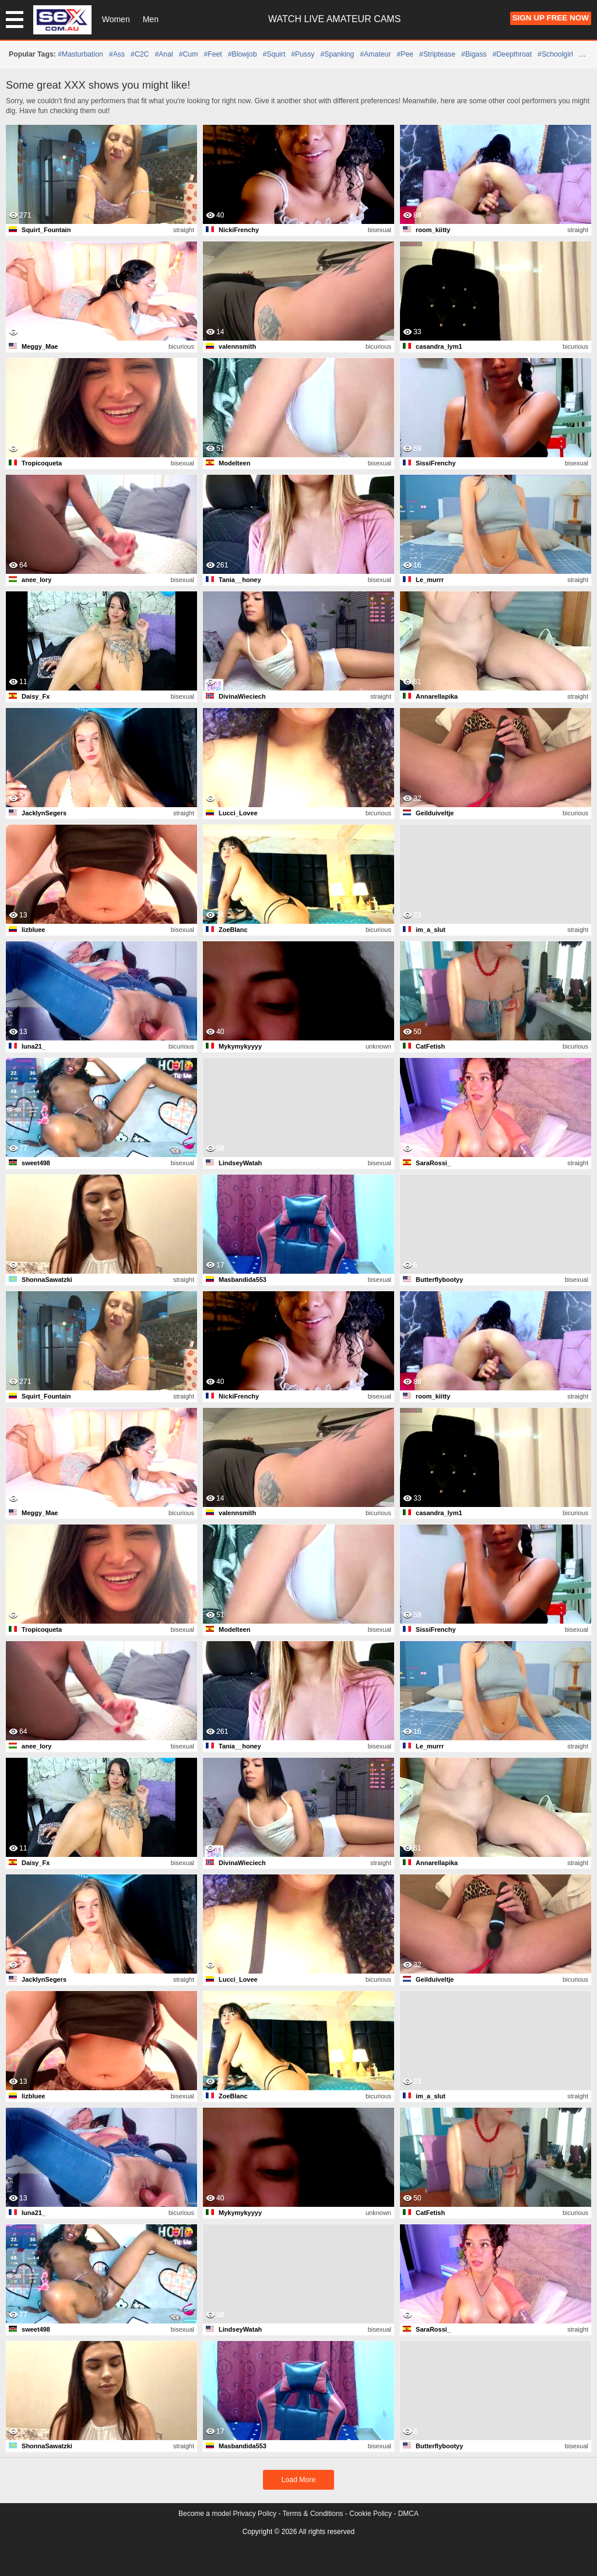 This screenshot has width=597, height=2576. I want to click on #C2C, so click(140, 54).